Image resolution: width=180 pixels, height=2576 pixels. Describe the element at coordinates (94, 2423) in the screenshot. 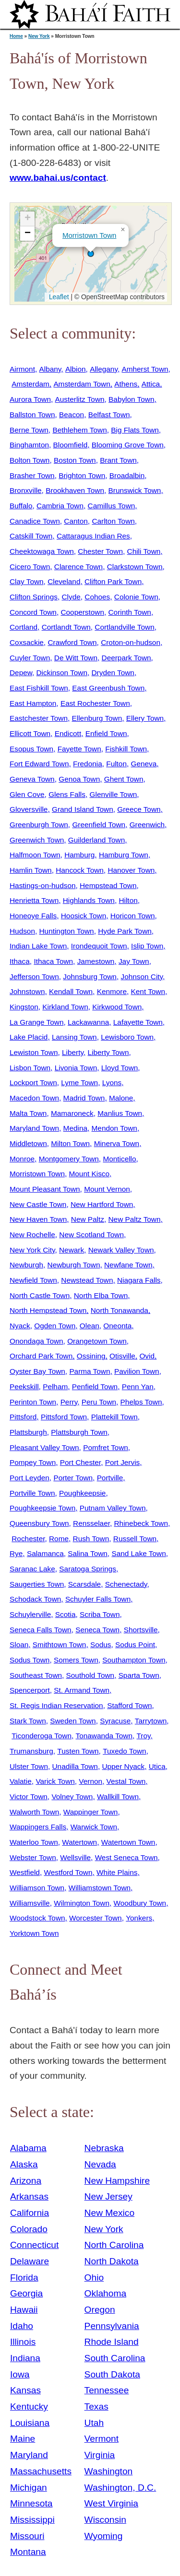

I see `Utah` at that location.